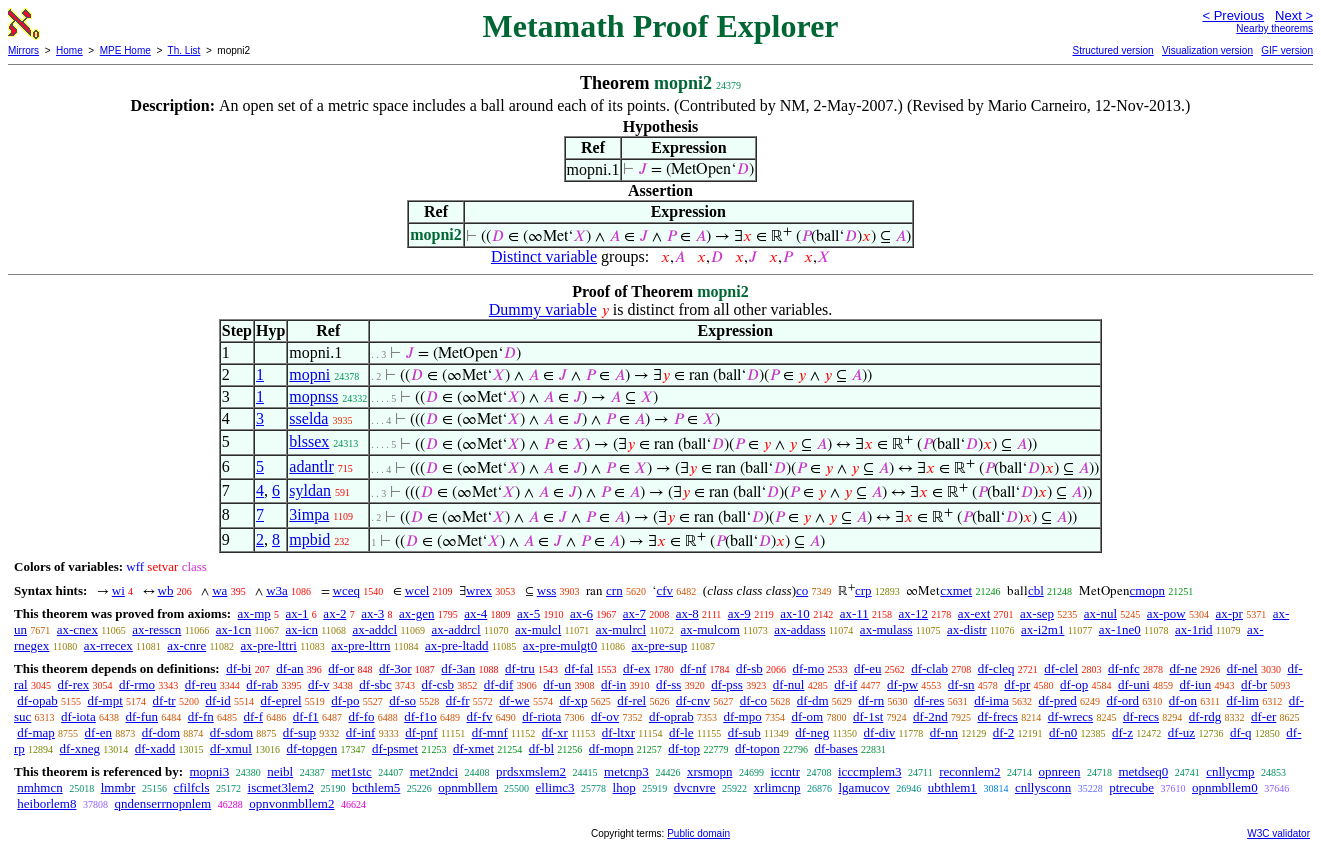  What do you see at coordinates (1254, 684) in the screenshot?
I see `df-br` at bounding box center [1254, 684].